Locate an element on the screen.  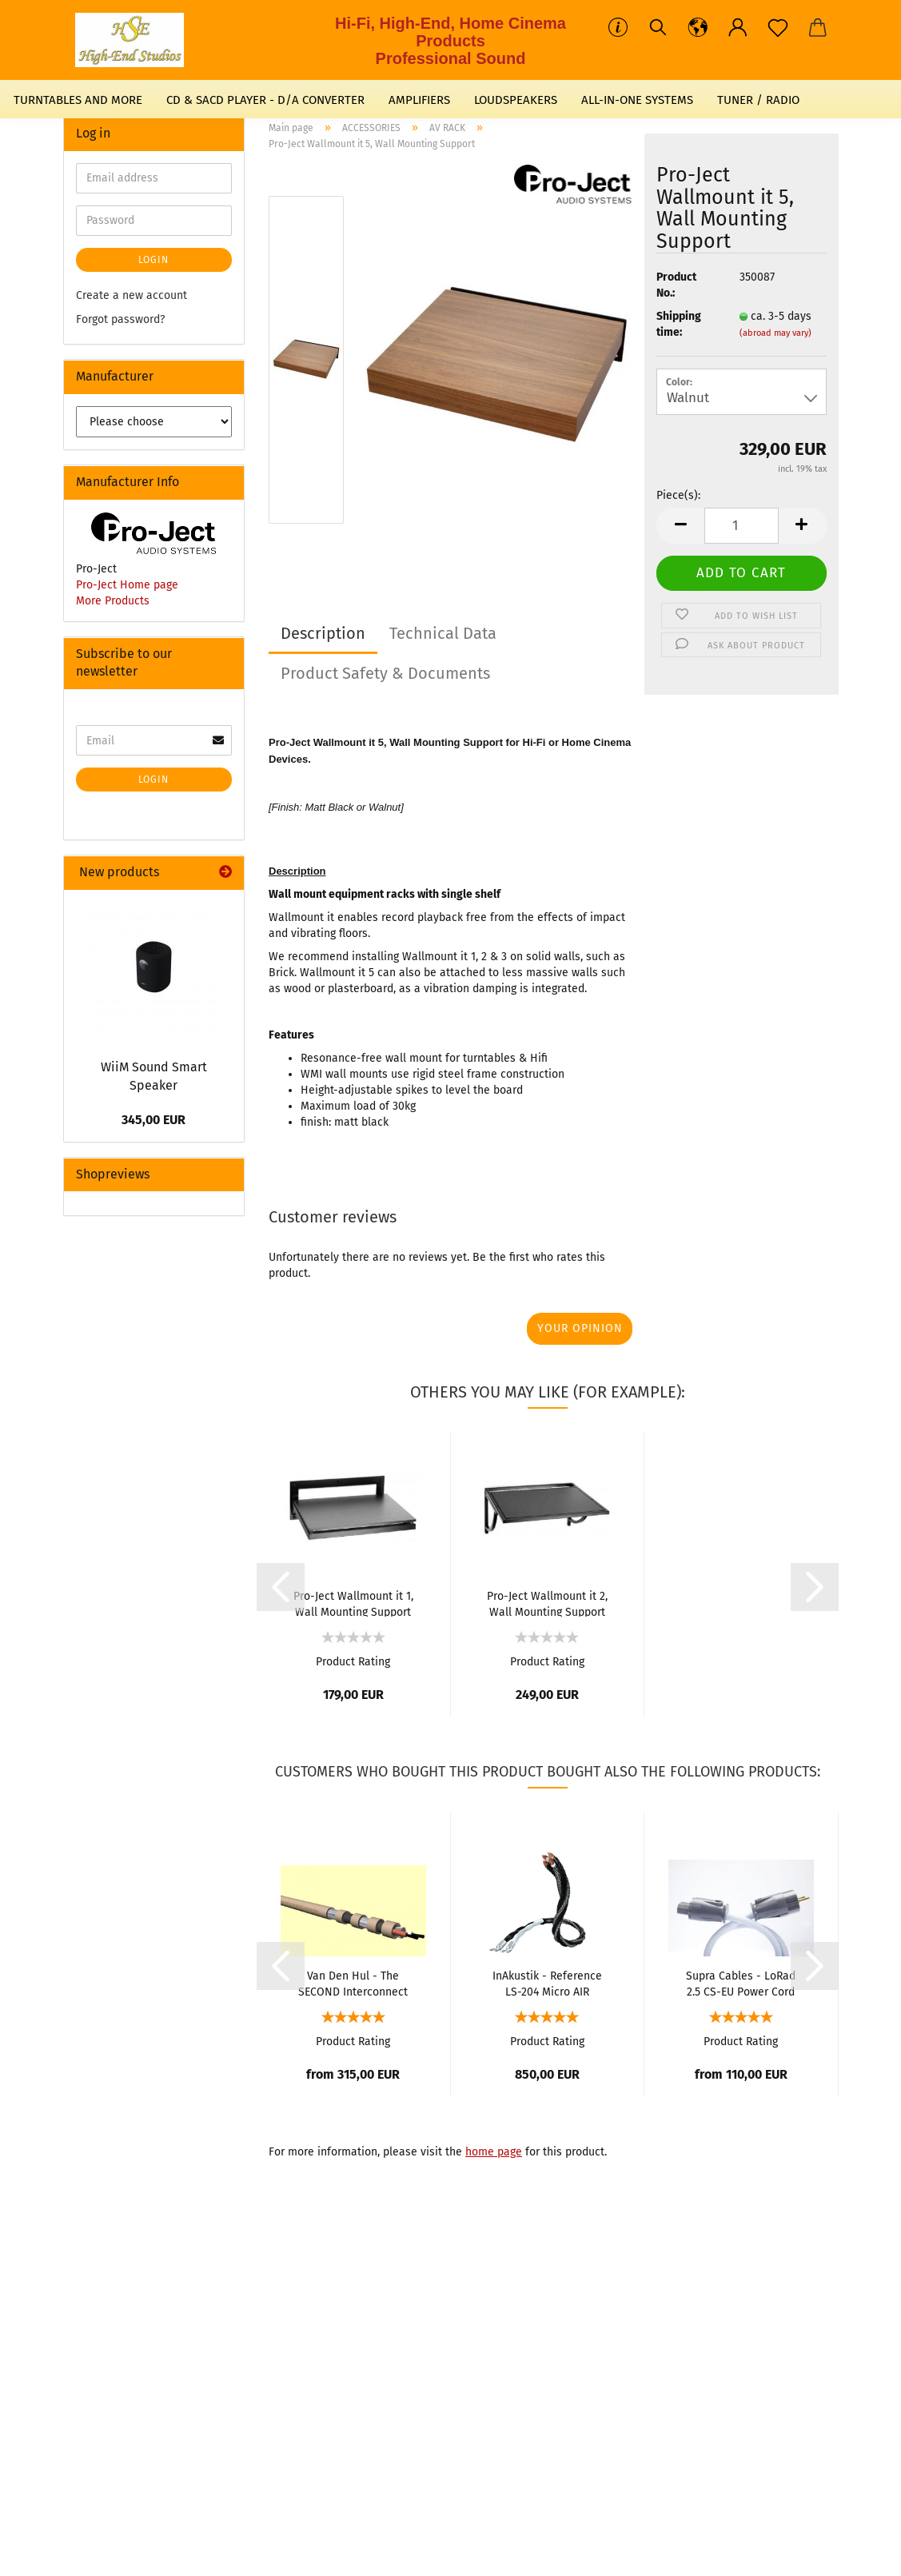
Login is located at coordinates (153, 259).